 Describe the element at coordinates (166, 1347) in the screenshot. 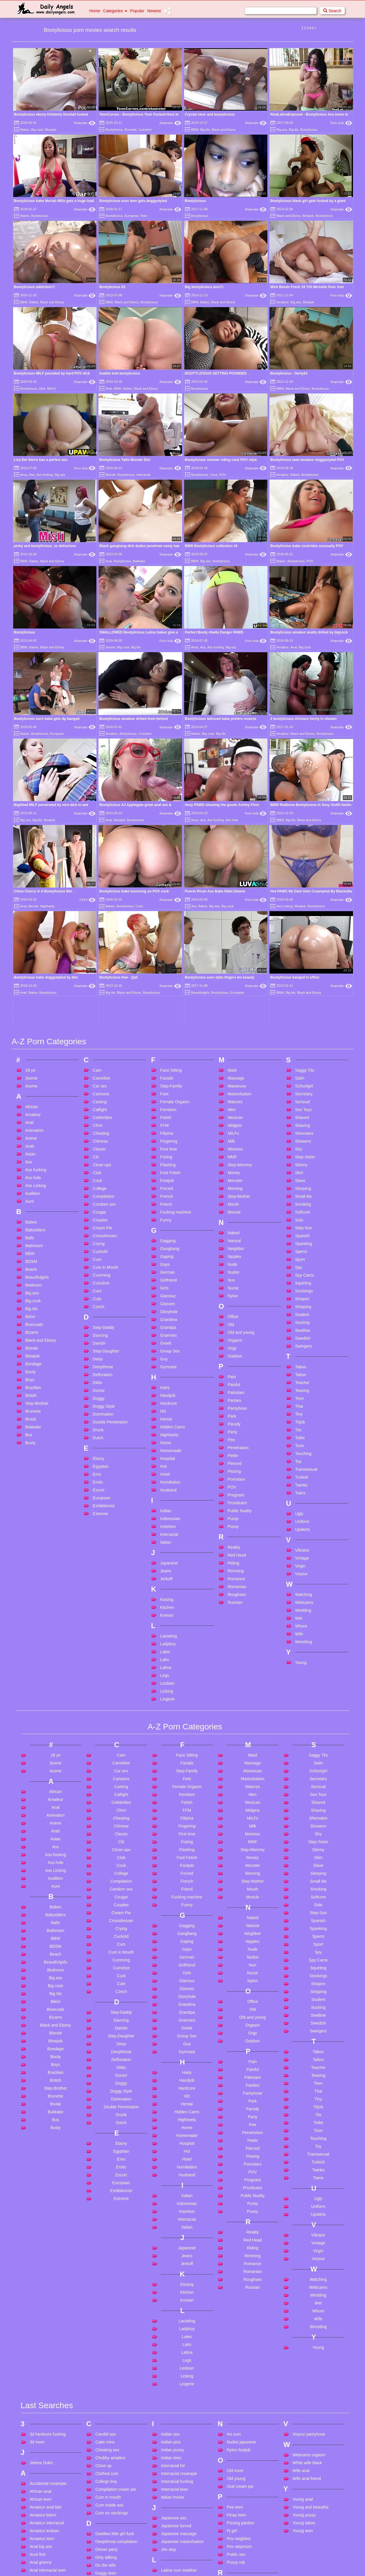

I see `Jerkoff` at that location.